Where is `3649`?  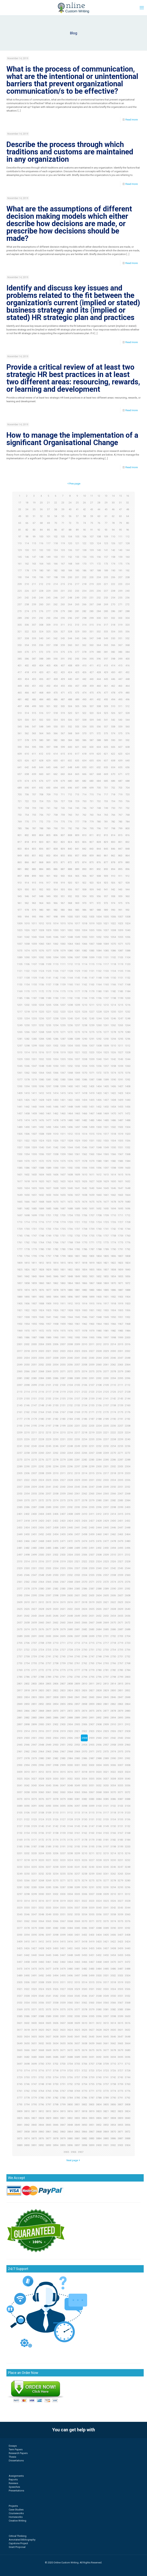 3649 is located at coordinates (19, 2043).